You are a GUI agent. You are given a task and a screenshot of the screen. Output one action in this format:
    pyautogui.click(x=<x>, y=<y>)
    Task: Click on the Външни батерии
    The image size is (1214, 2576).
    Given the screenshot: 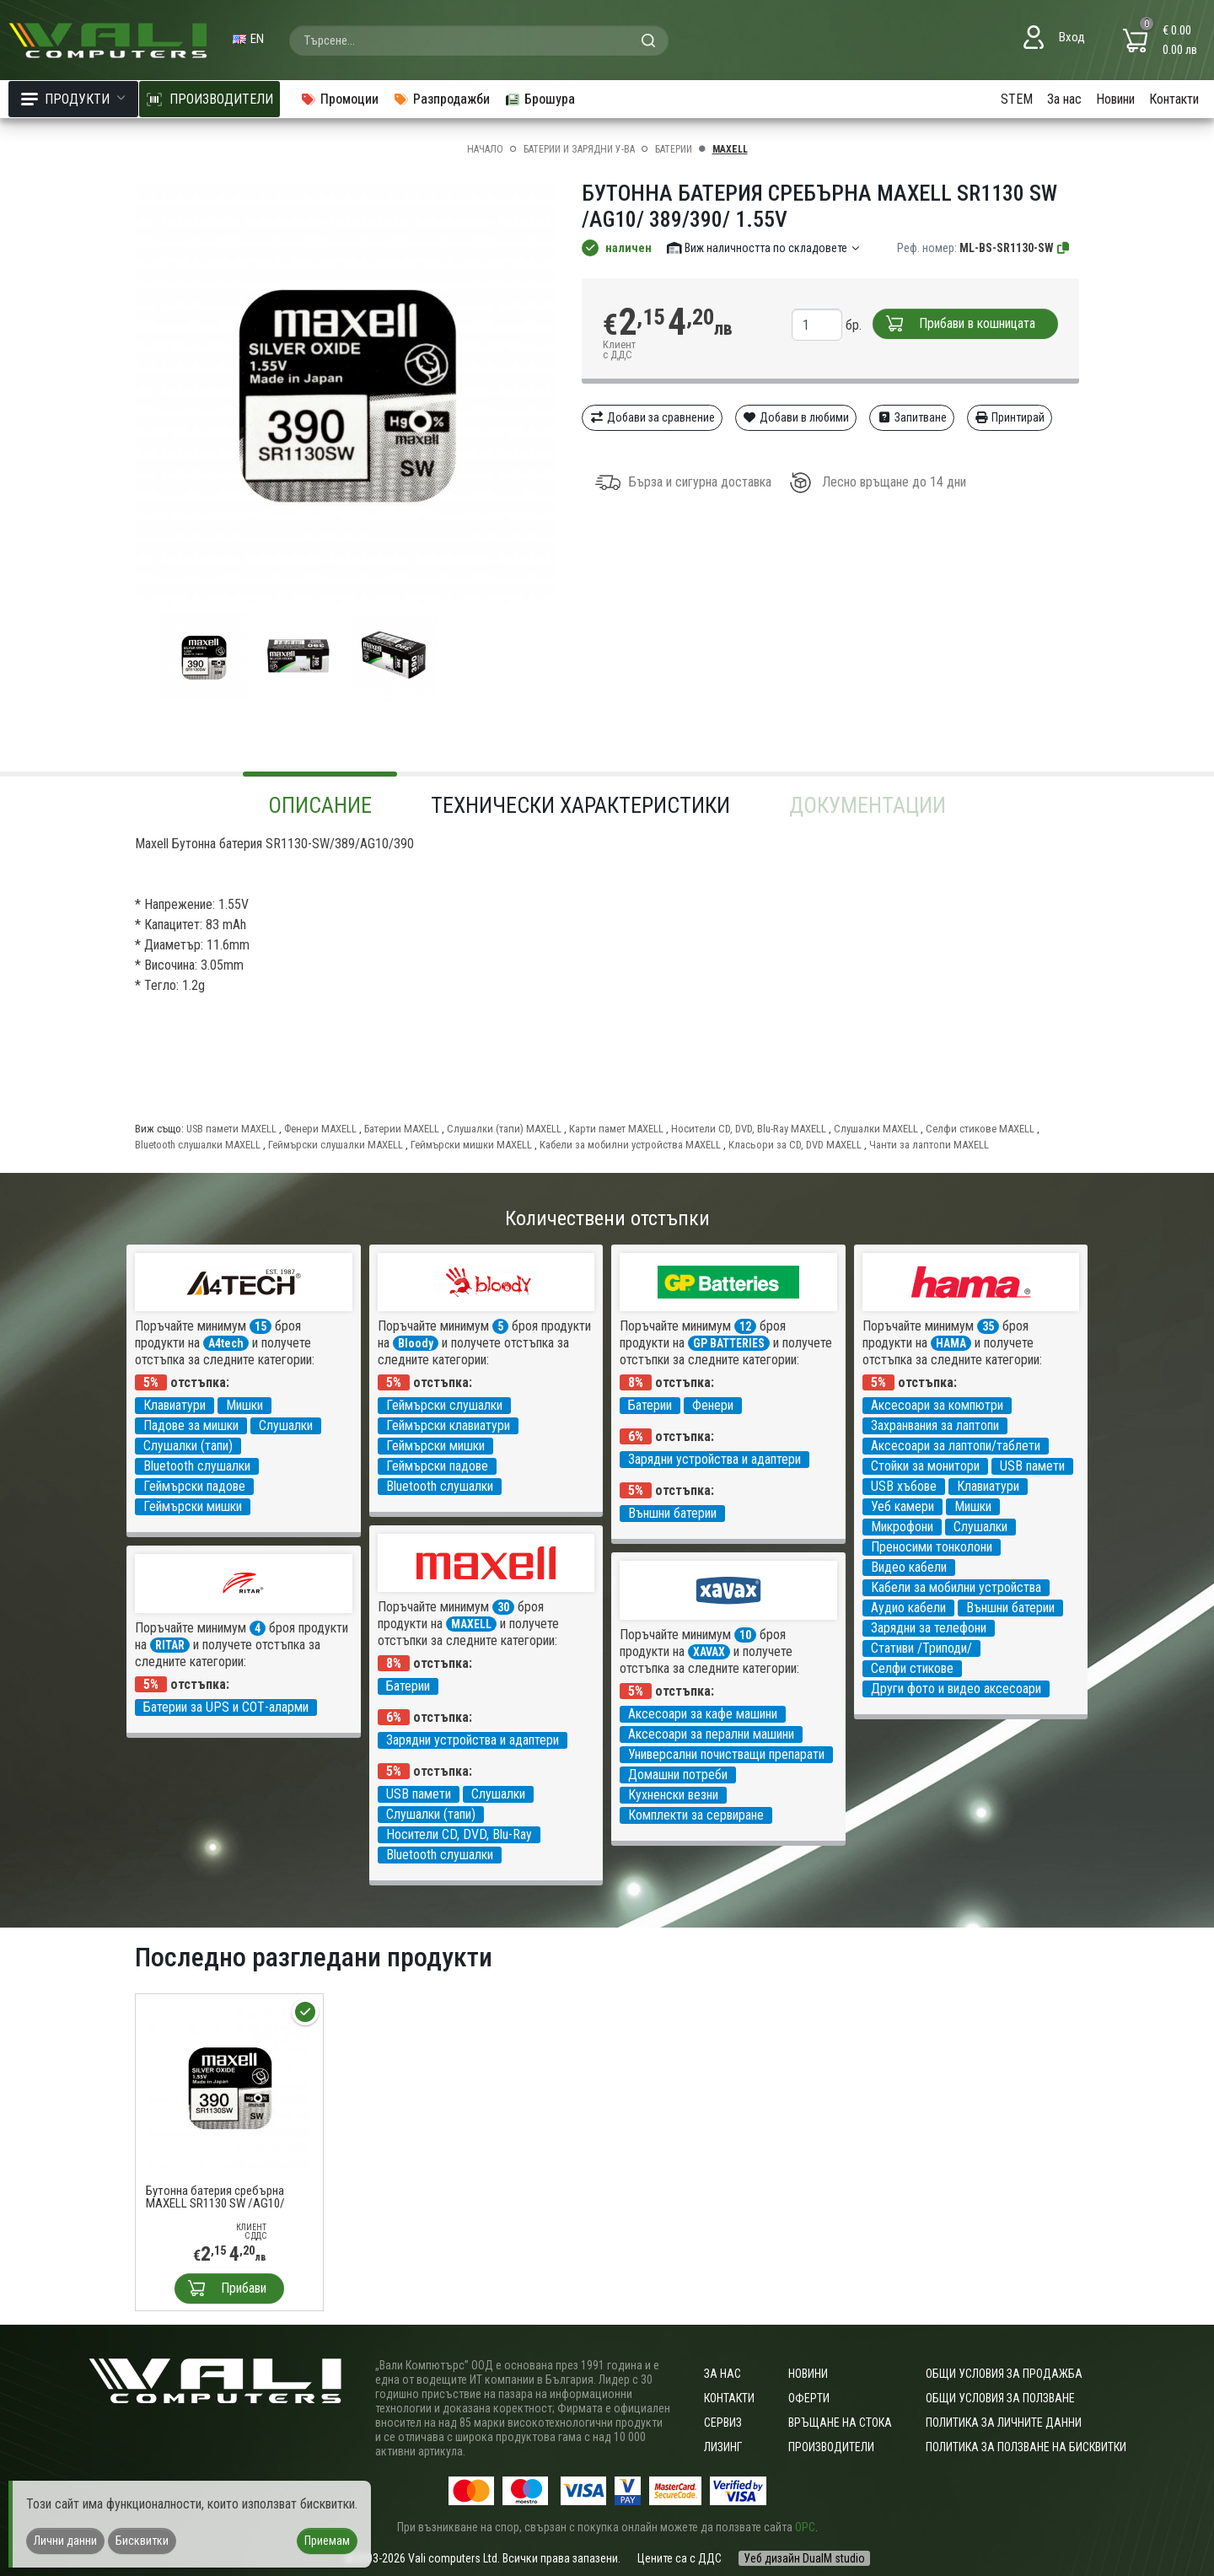 What is the action you would take?
    pyautogui.click(x=672, y=1513)
    